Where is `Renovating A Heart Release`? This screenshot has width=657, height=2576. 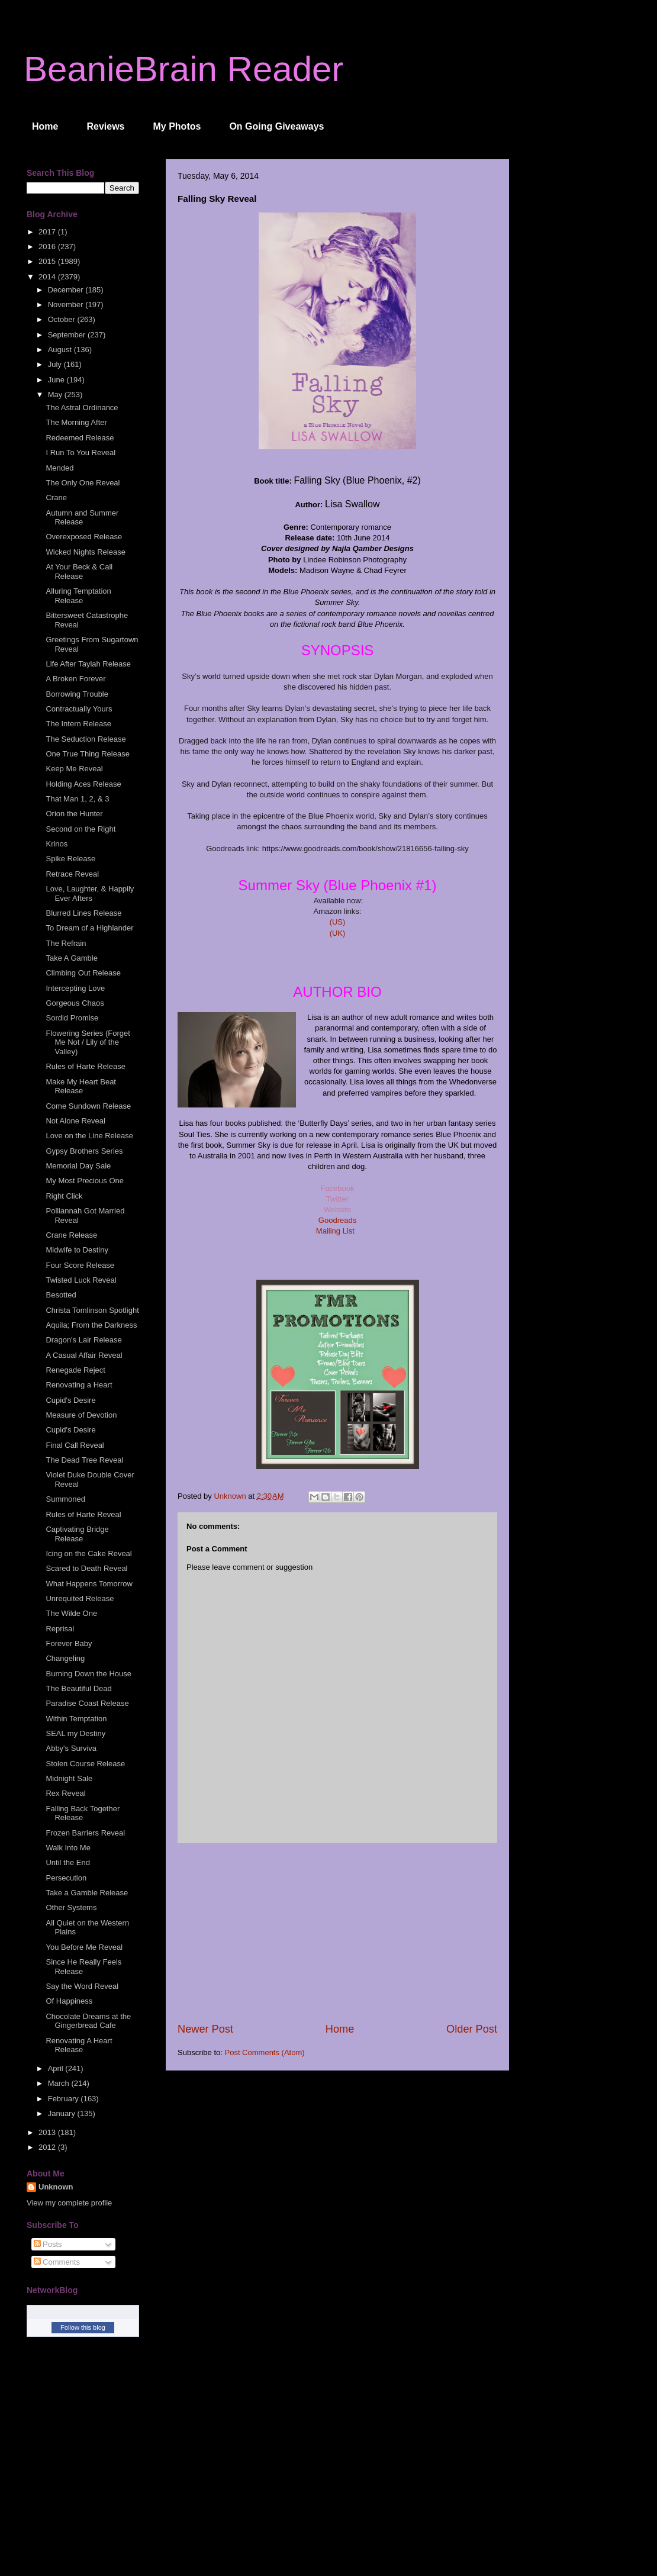 Renovating A Heart Release is located at coordinates (79, 2045).